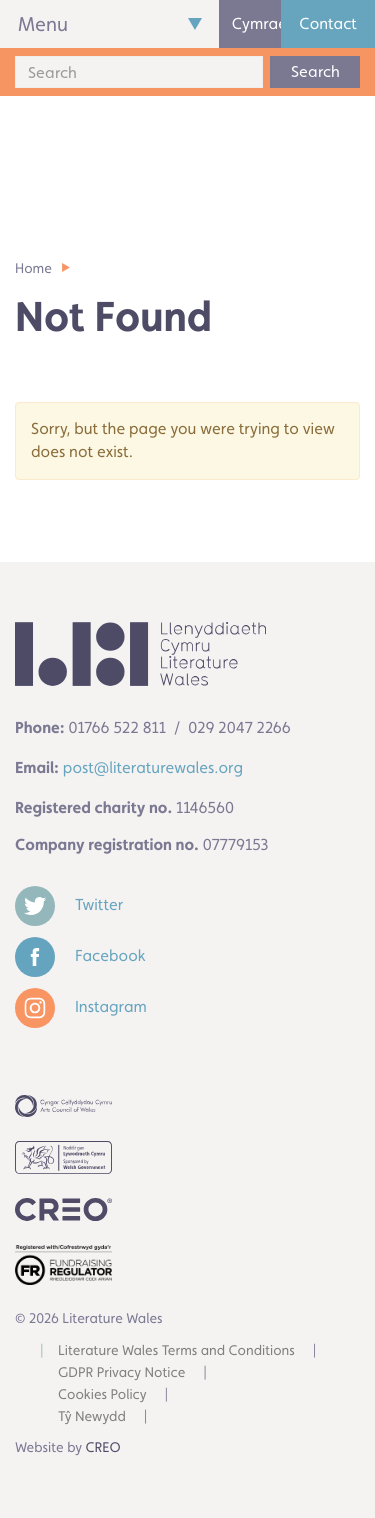 The width and height of the screenshot is (375, 1518). What do you see at coordinates (121, 1373) in the screenshot?
I see `GDPR Privacy Notice` at bounding box center [121, 1373].